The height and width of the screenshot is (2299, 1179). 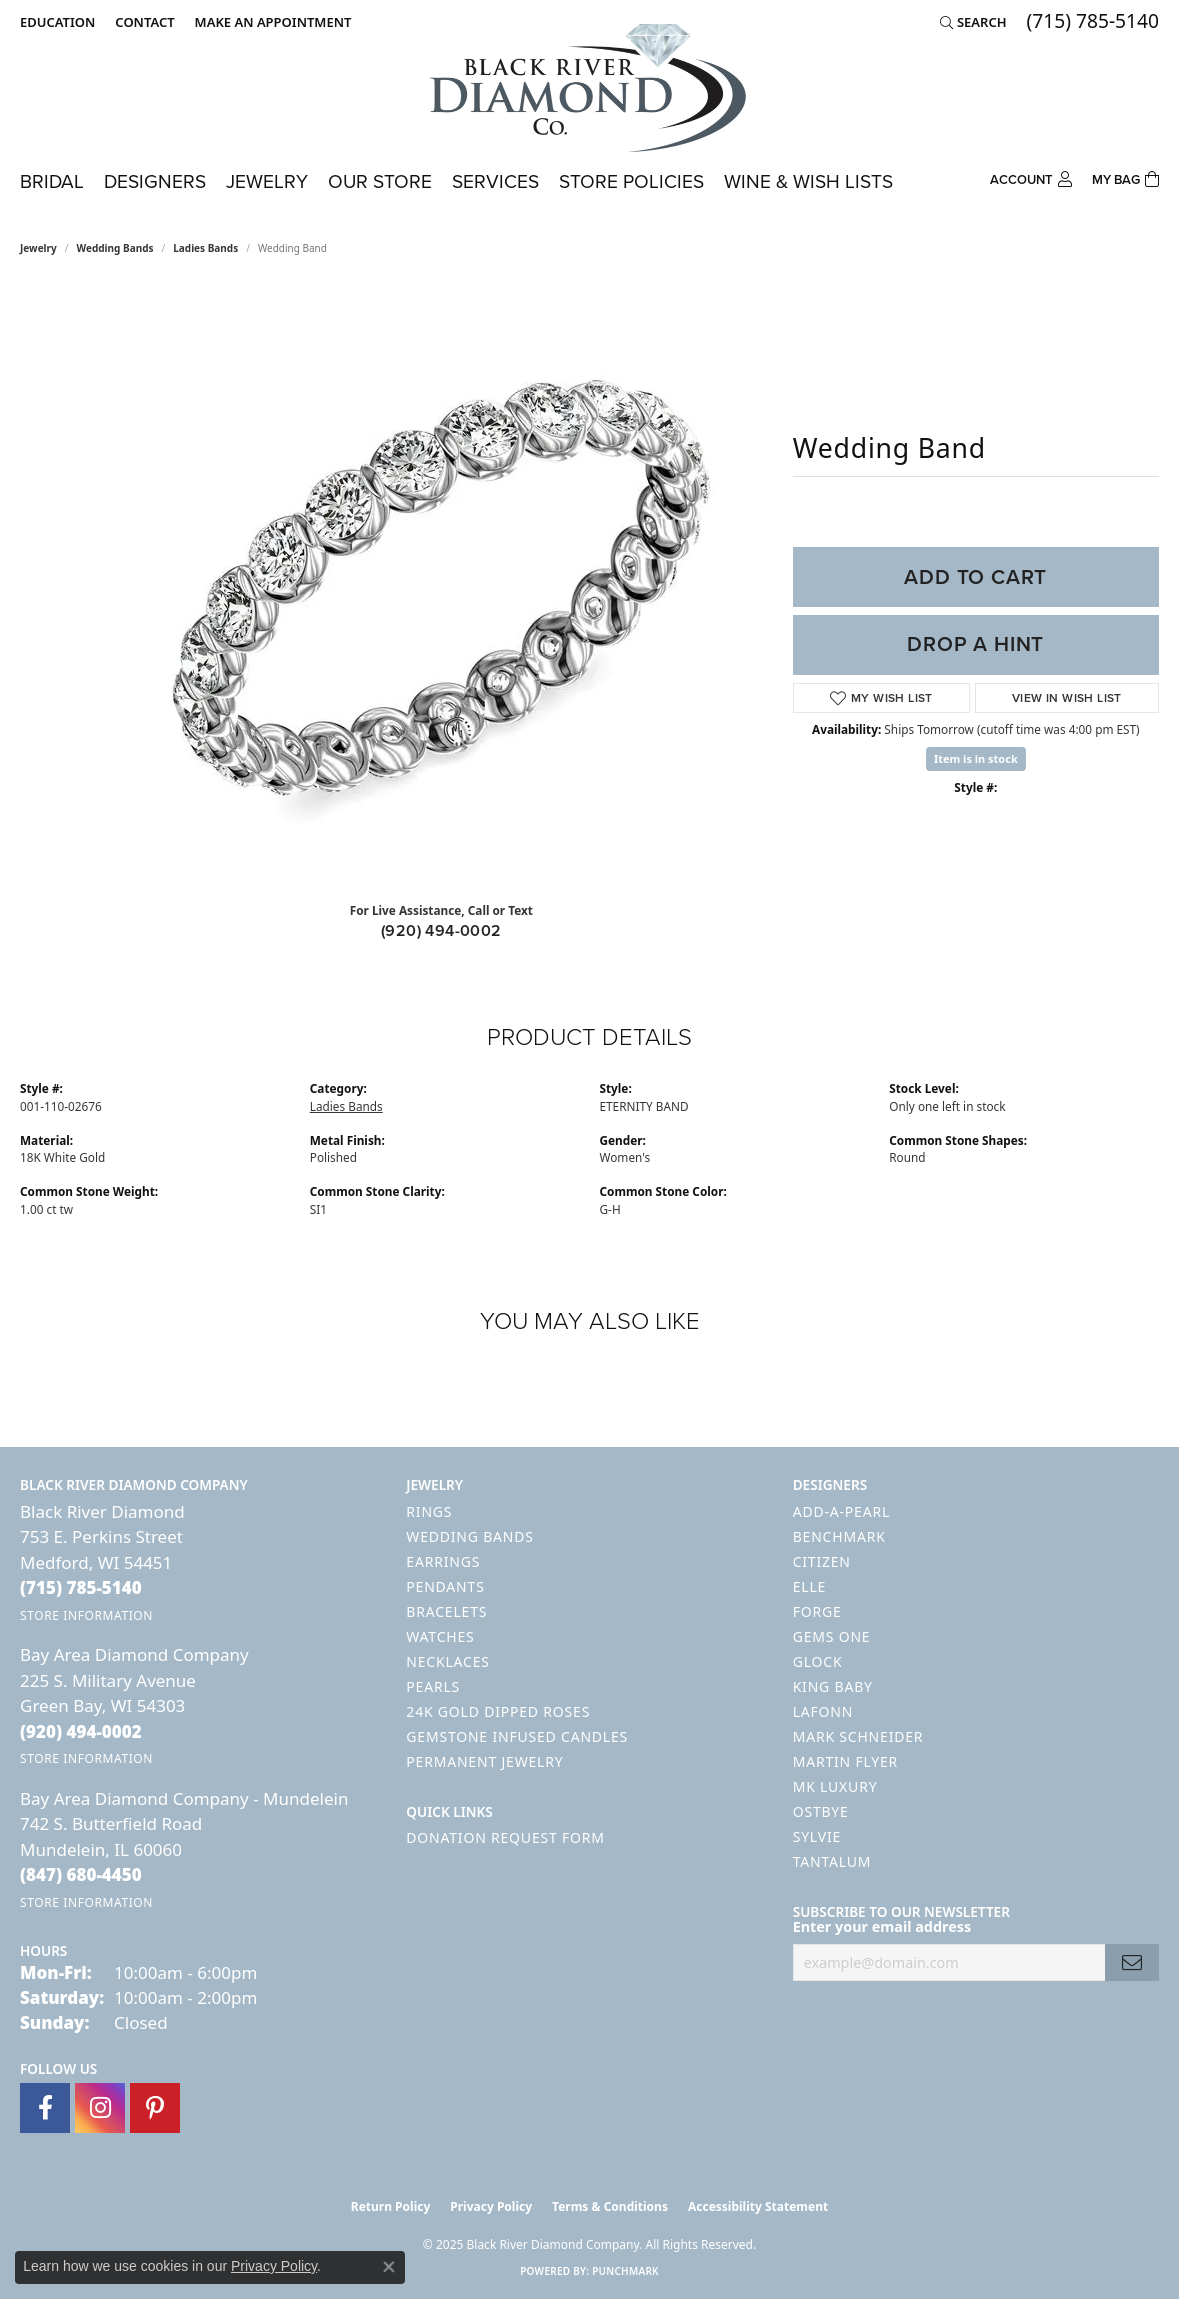 I want to click on MK Luxury [menuitem], so click(x=835, y=1786).